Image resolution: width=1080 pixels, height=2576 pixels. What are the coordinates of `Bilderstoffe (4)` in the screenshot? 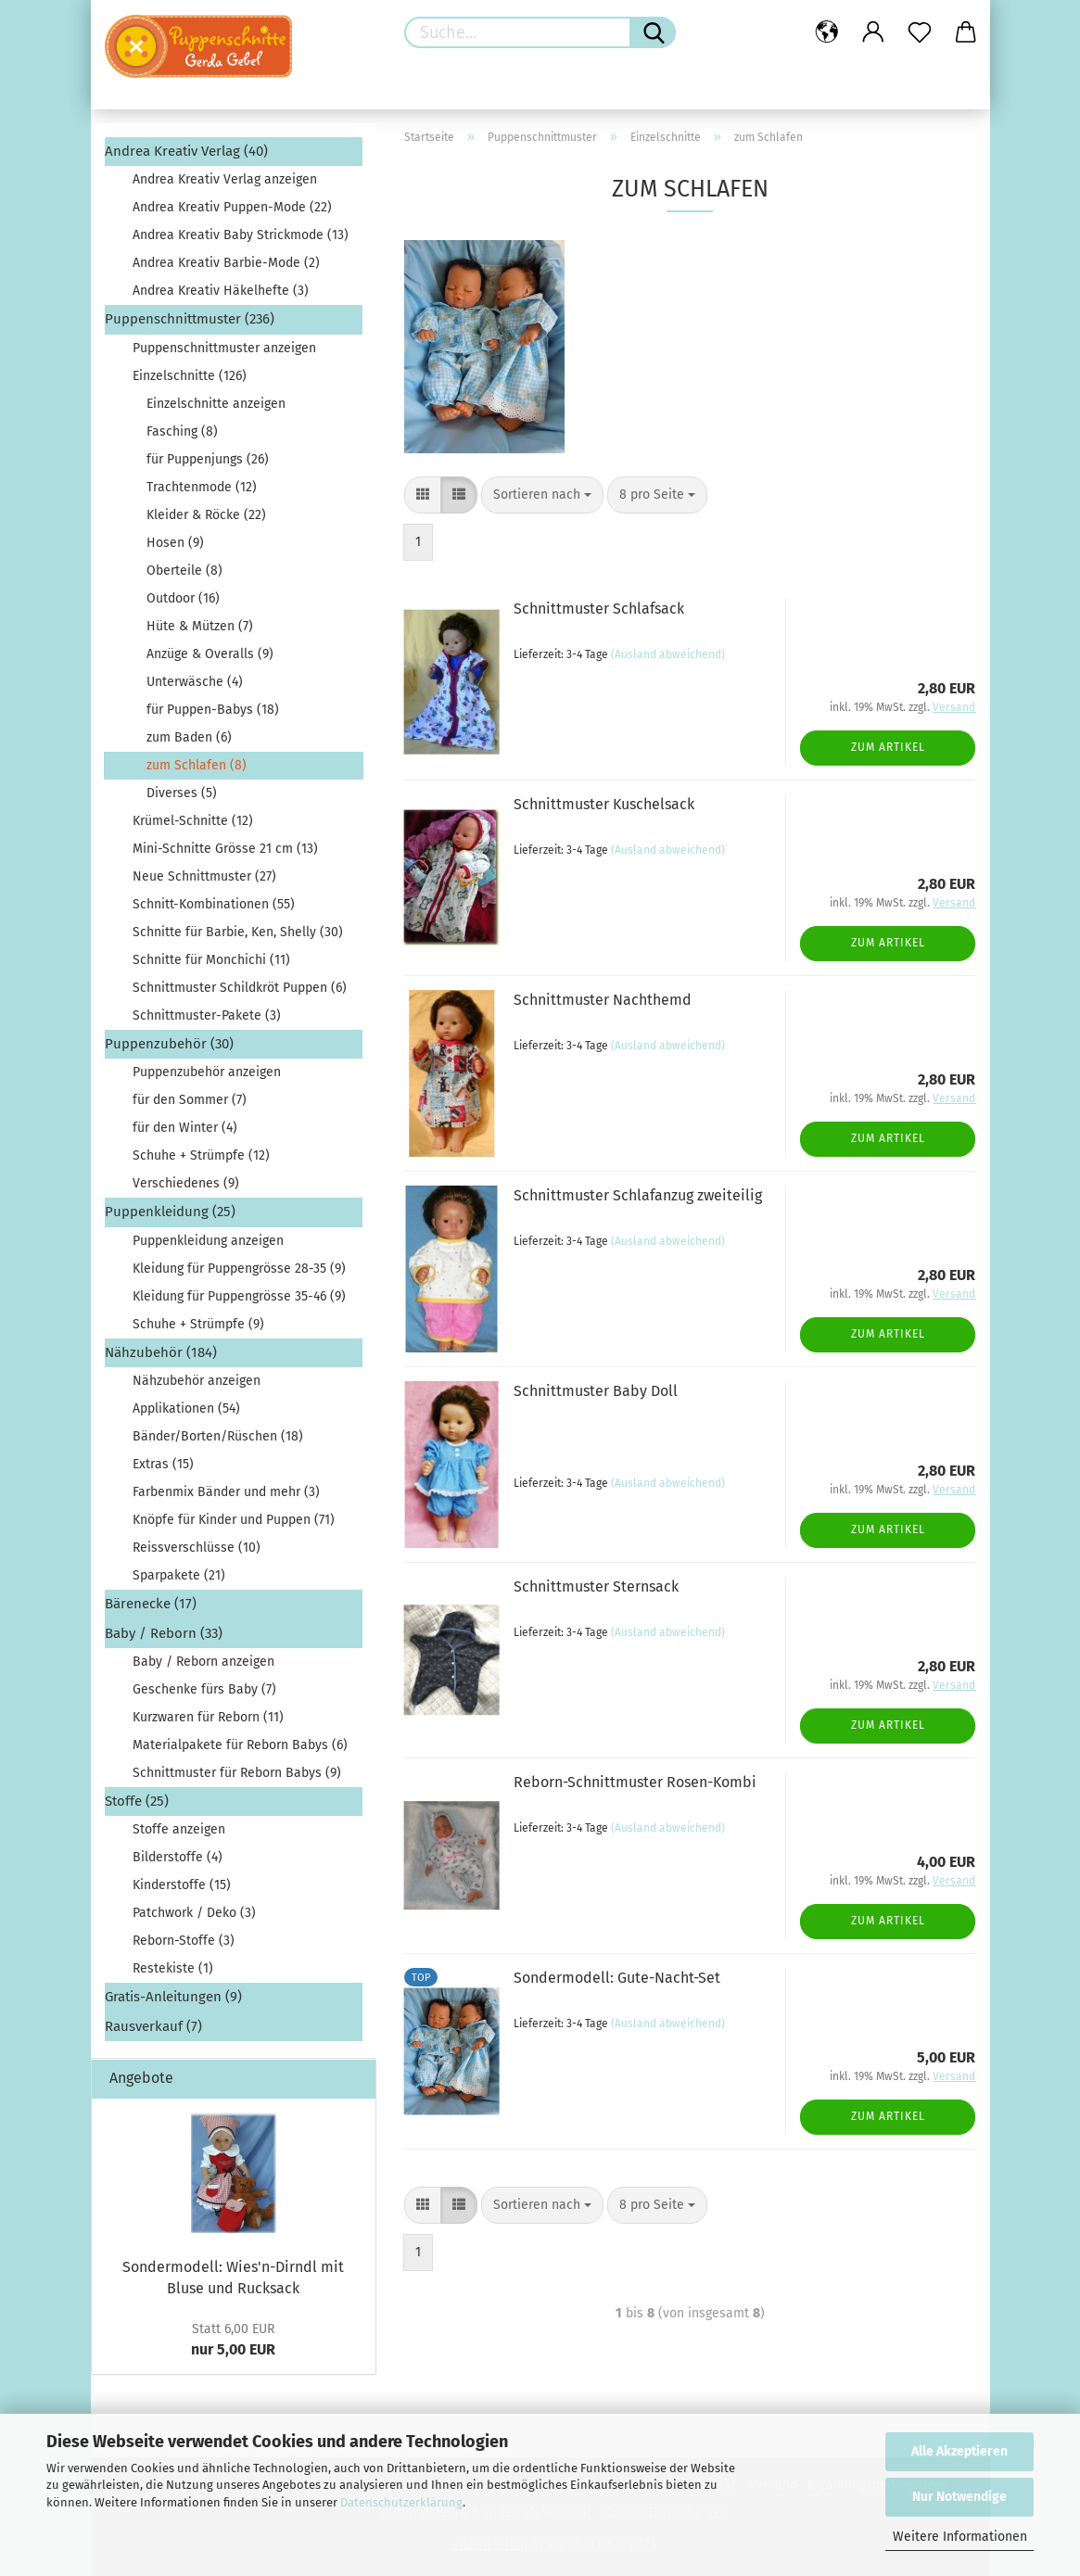 It's located at (177, 1857).